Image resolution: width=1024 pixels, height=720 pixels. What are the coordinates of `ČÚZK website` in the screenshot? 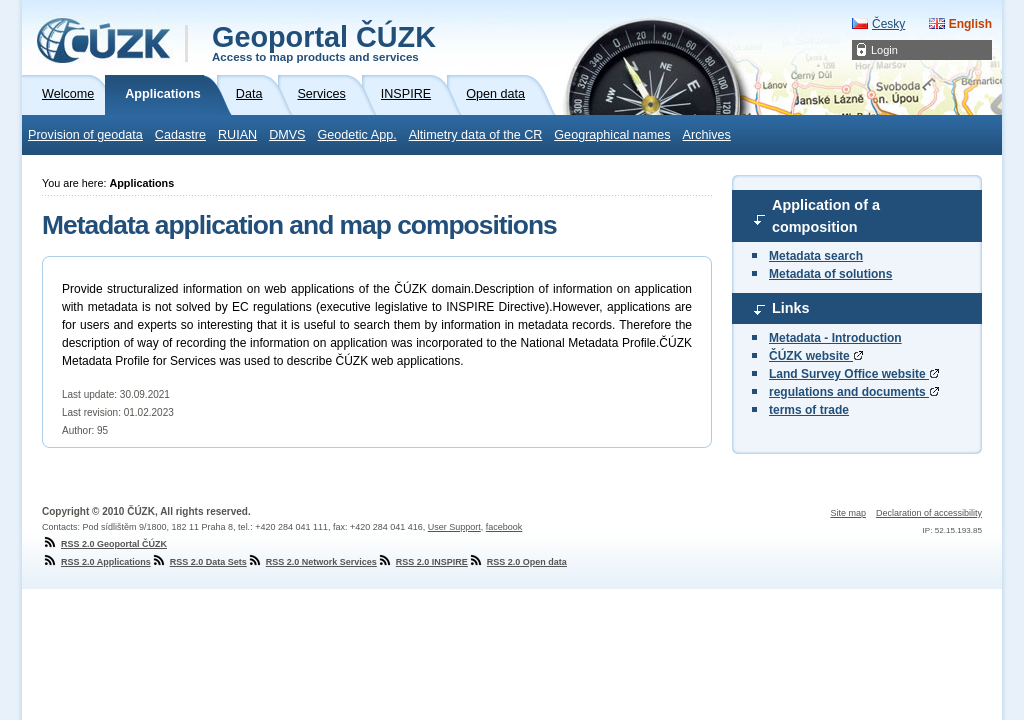 It's located at (816, 356).